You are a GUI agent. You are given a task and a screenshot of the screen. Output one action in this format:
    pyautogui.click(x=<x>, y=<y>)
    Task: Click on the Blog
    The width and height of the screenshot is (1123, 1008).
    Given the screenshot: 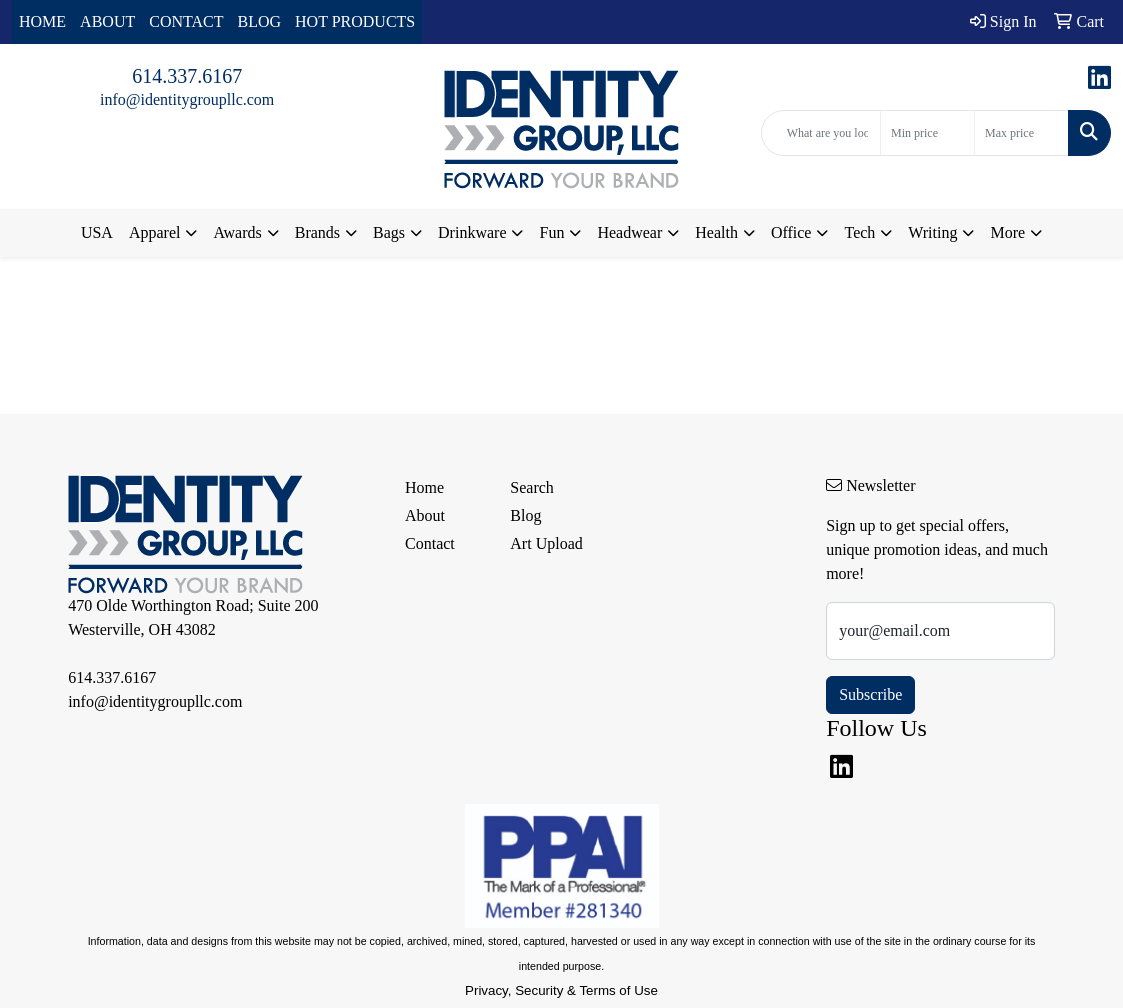 What is the action you would take?
    pyautogui.click(x=525, y=515)
    